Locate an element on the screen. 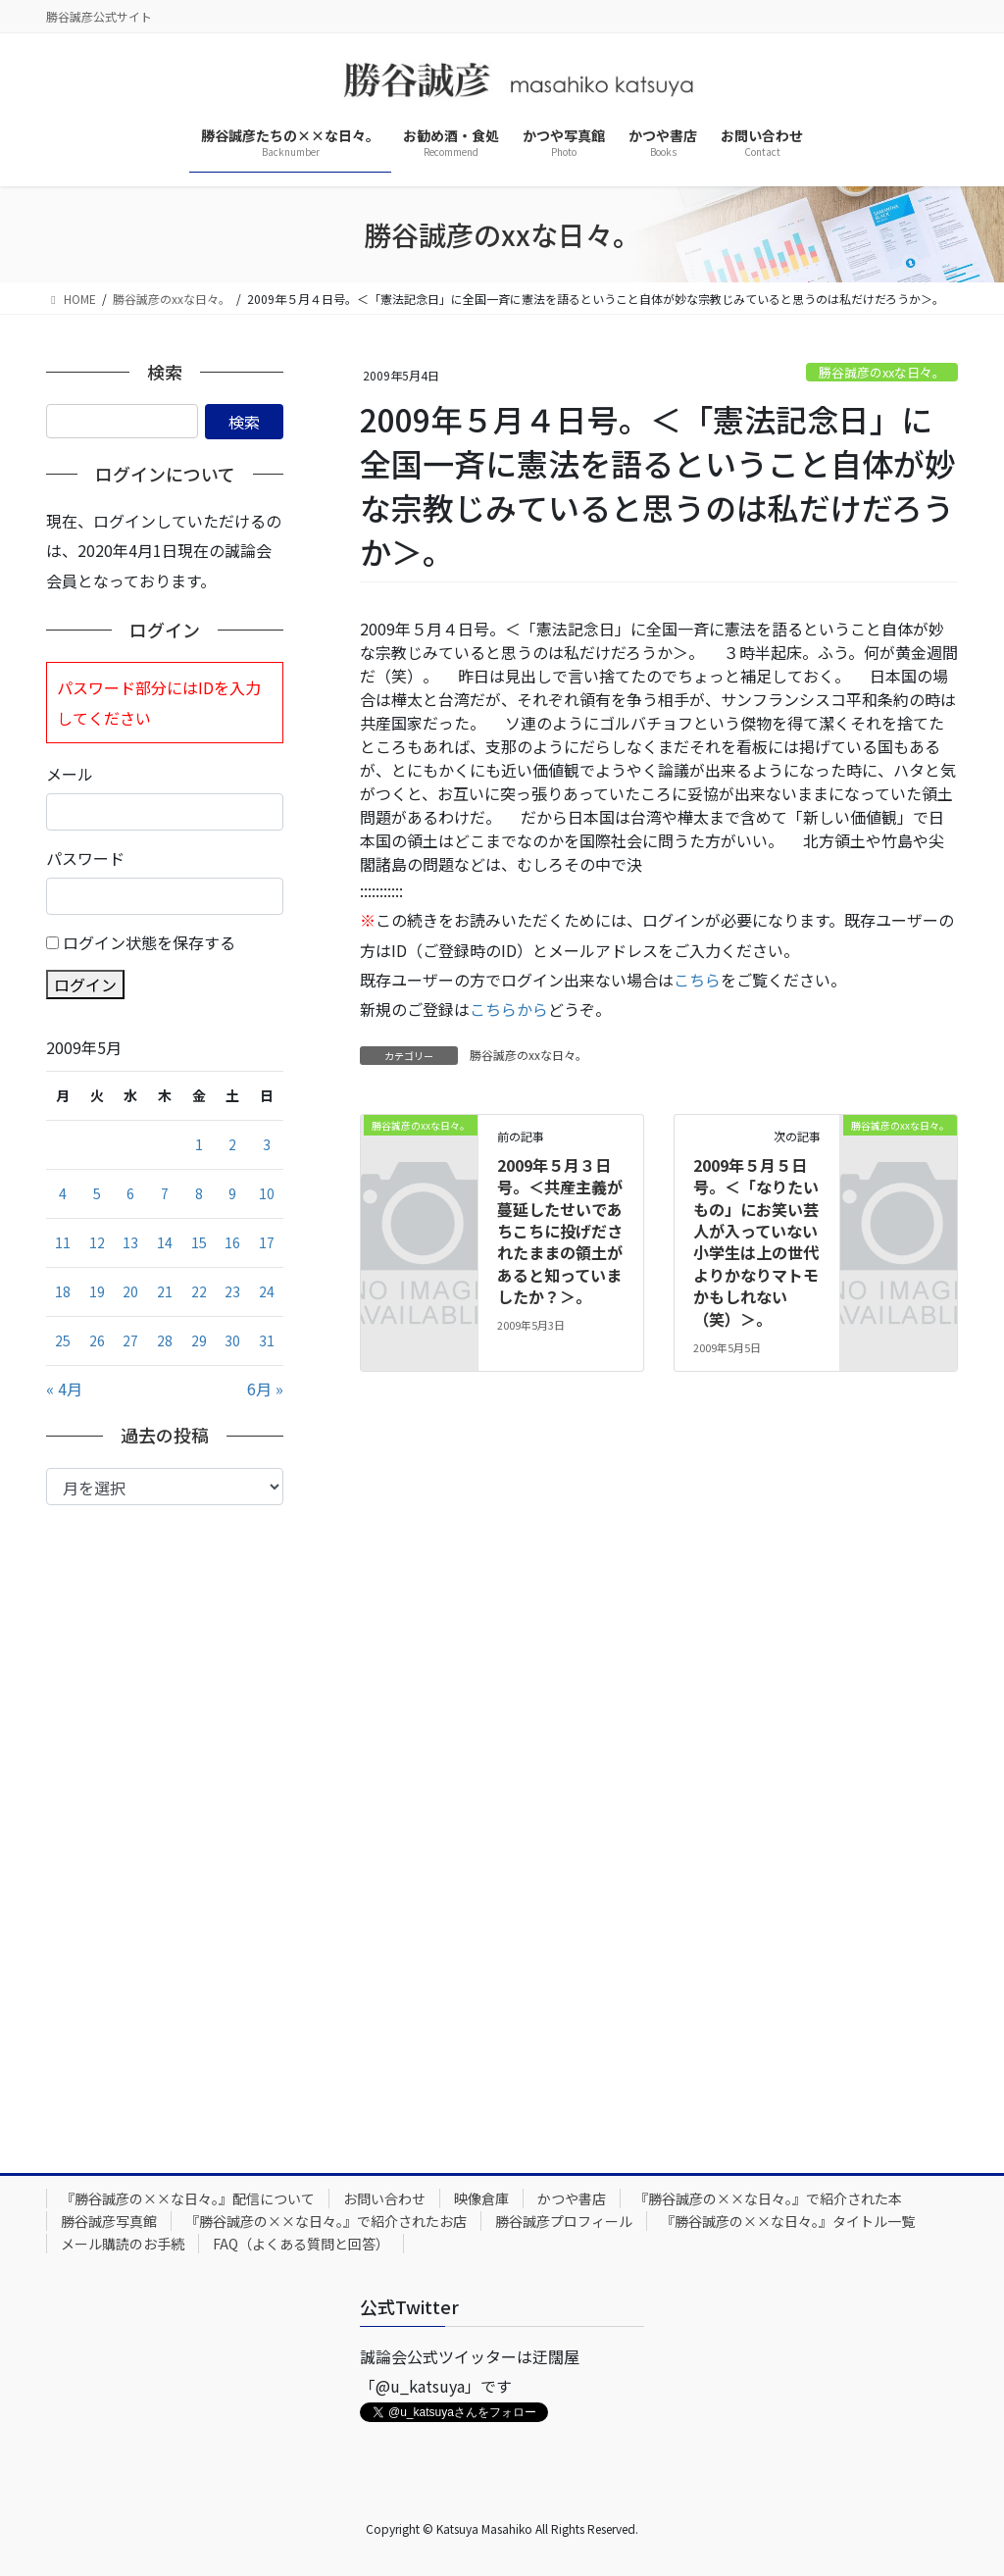 The height and width of the screenshot is (2576, 1004). 23 [2009年5月23日 に投稿を公開] is located at coordinates (232, 1291).